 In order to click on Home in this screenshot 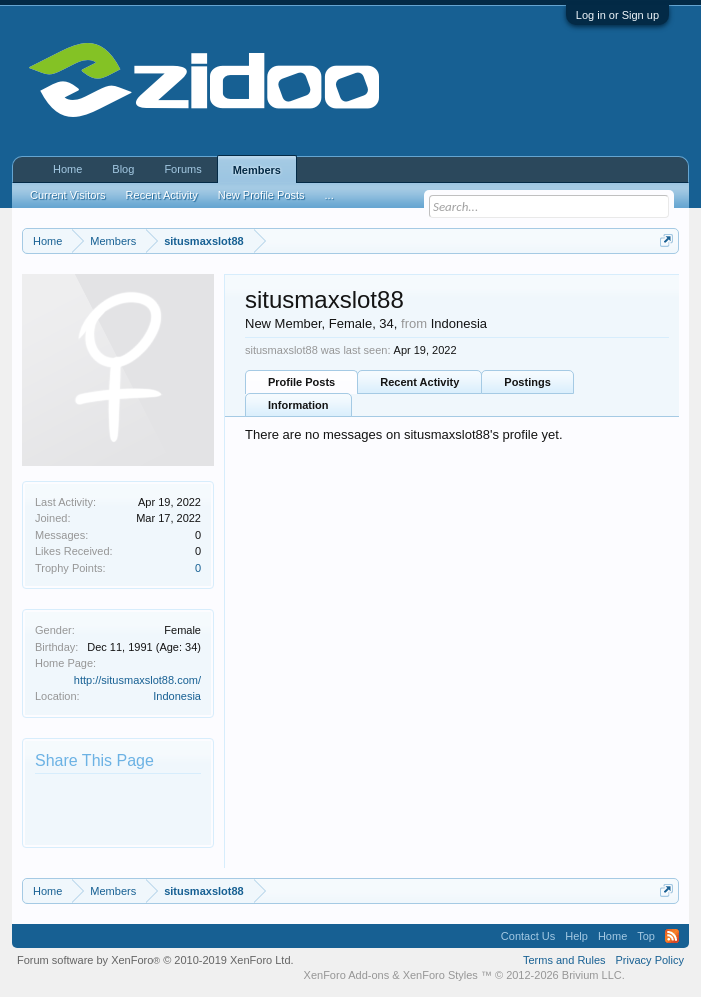, I will do `click(67, 169)`.